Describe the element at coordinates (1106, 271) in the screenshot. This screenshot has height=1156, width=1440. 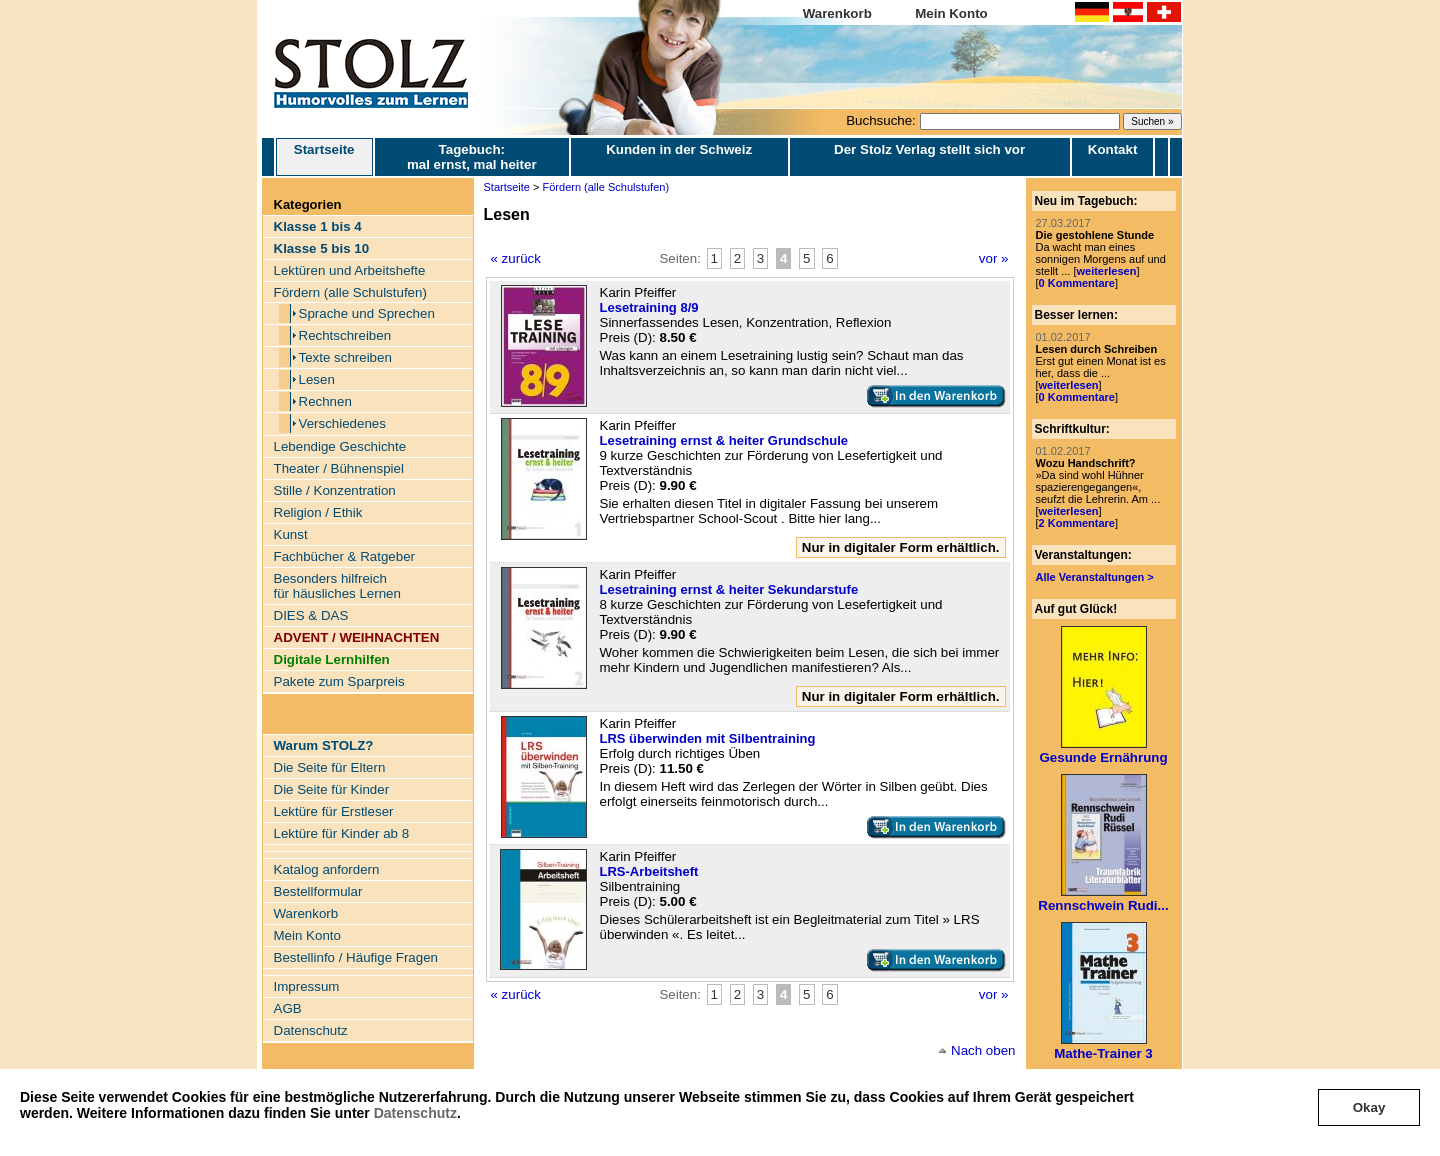
I see `weiterlesen` at that location.